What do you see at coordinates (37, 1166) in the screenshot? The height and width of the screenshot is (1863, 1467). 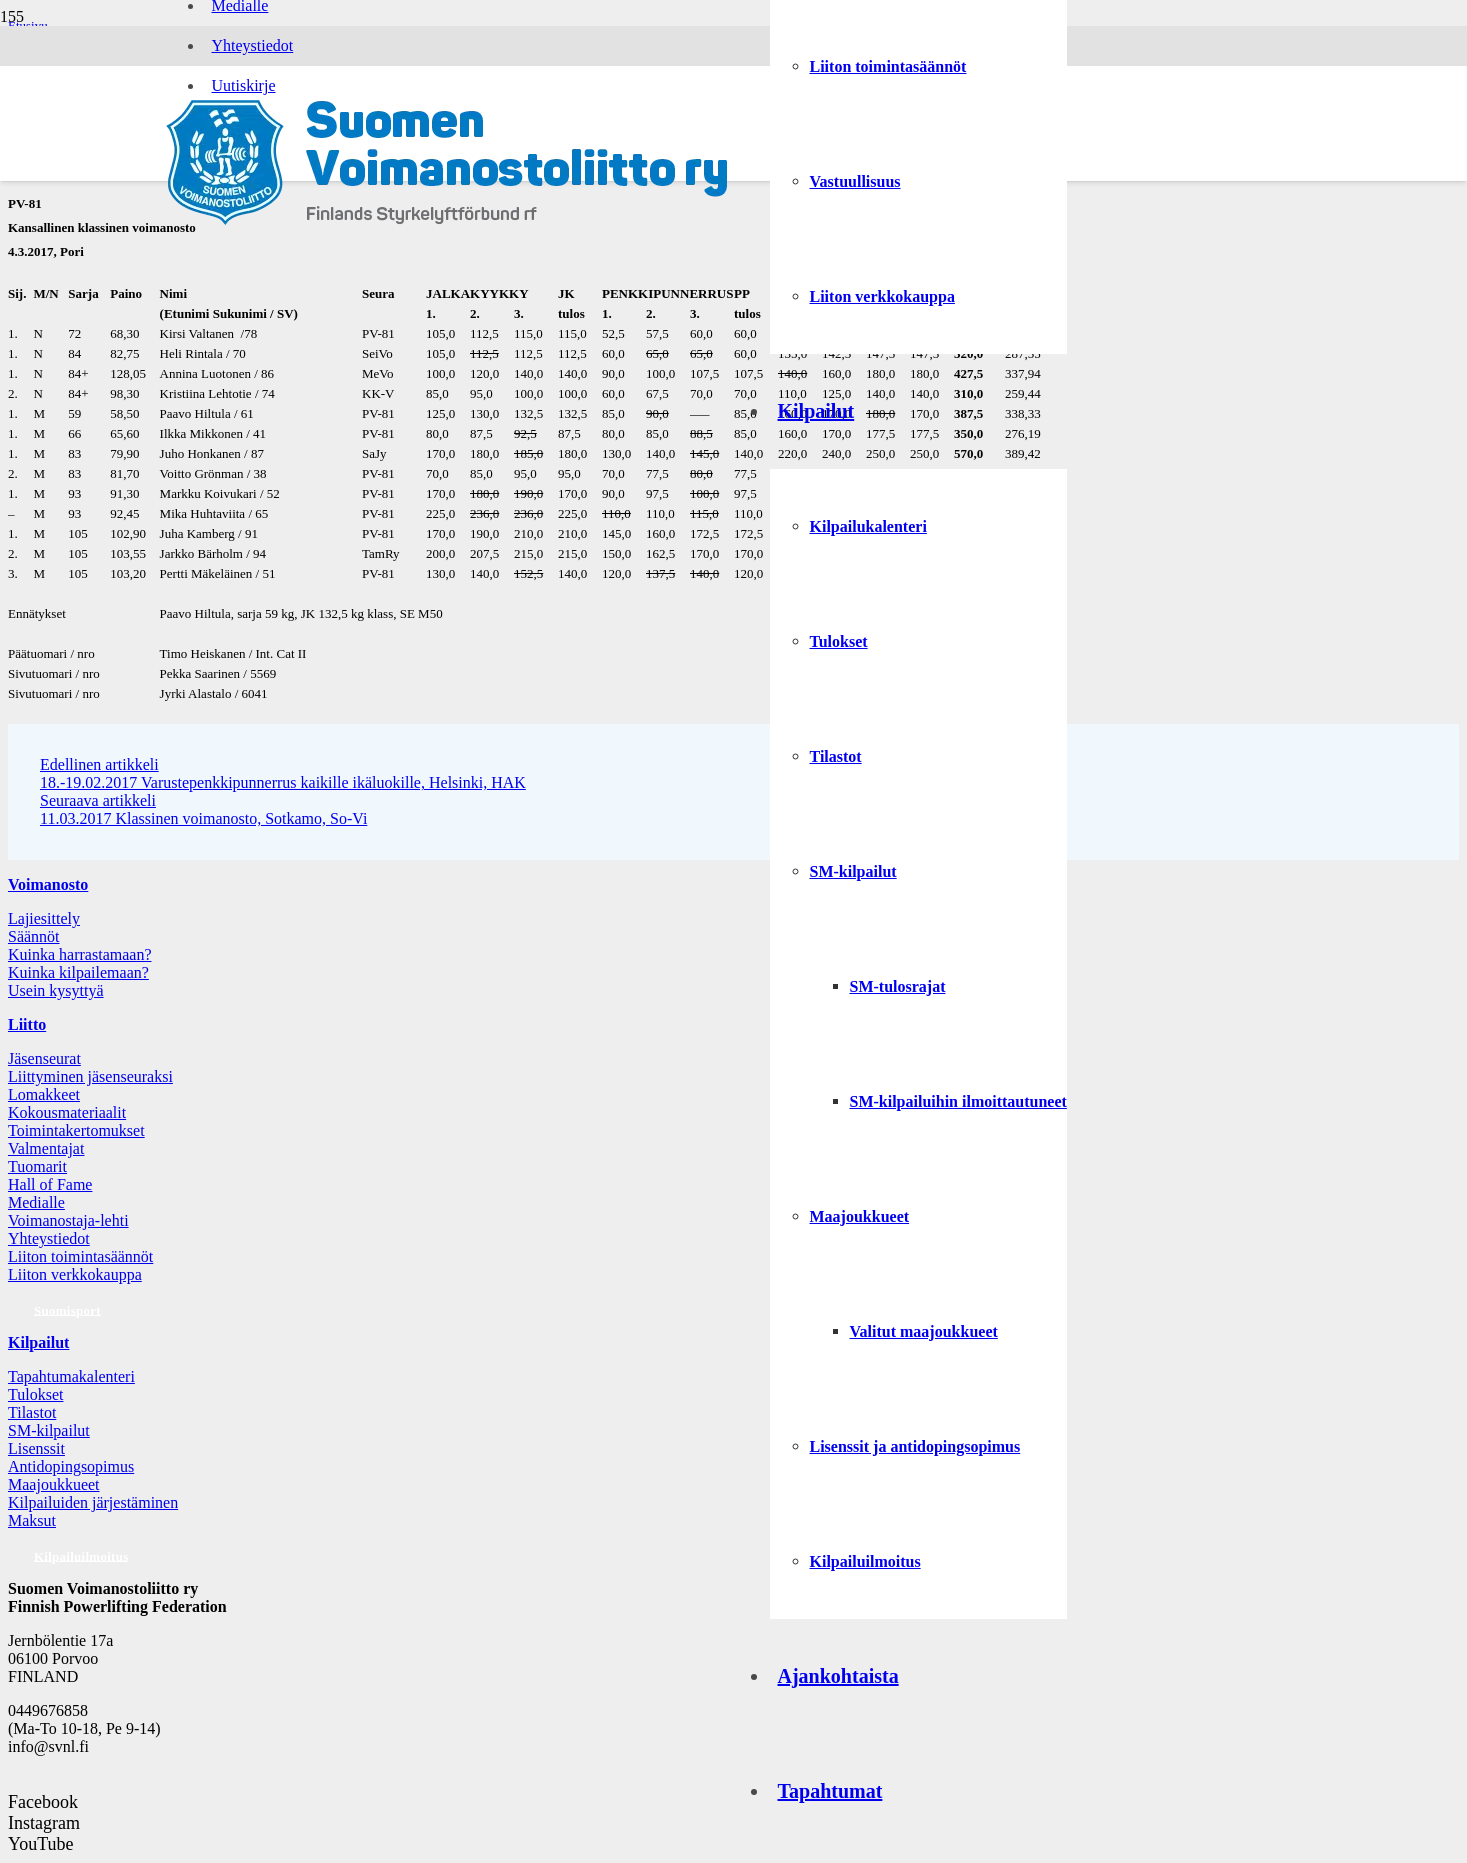 I see `Tuomarit` at bounding box center [37, 1166].